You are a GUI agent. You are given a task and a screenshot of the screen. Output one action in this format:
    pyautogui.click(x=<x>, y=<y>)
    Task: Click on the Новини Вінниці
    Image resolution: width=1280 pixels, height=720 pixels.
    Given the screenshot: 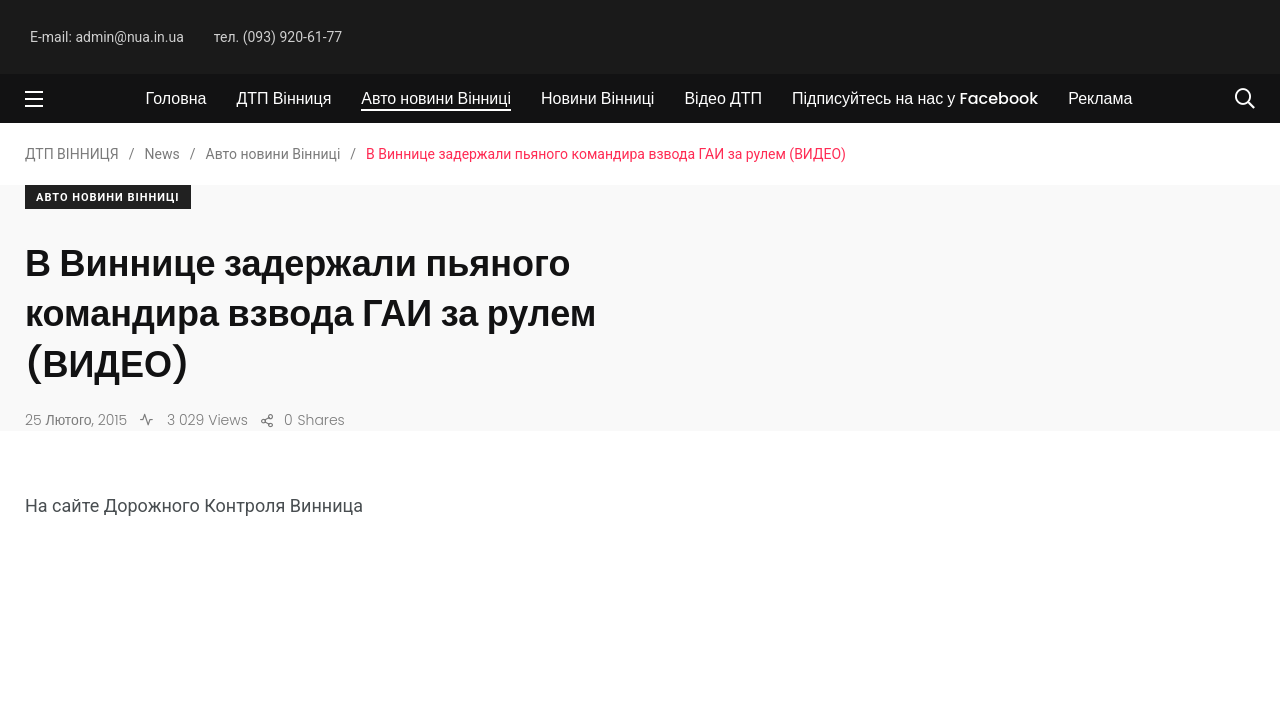 What is the action you would take?
    pyautogui.click(x=597, y=98)
    